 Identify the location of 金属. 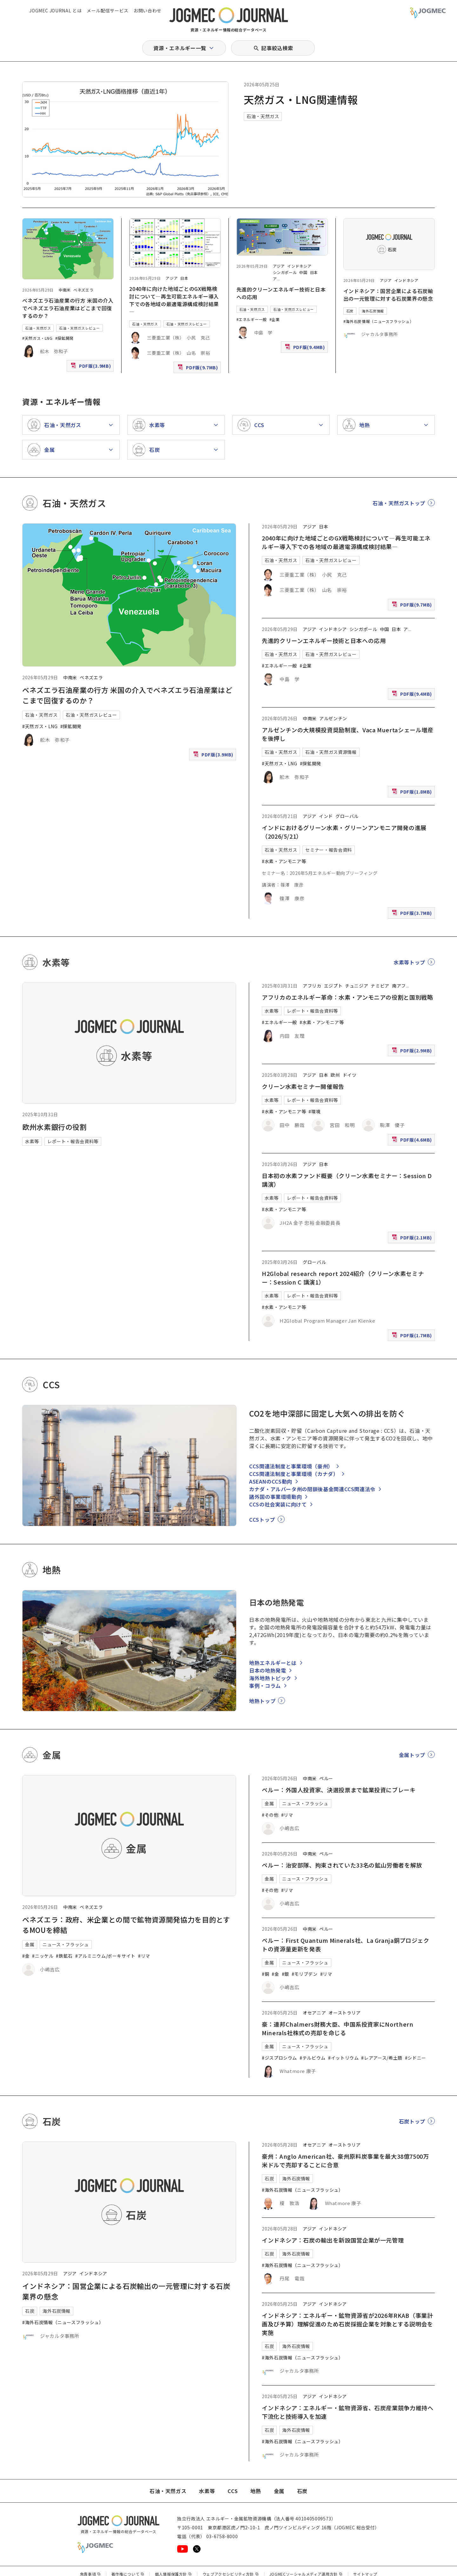
(29, 1944).